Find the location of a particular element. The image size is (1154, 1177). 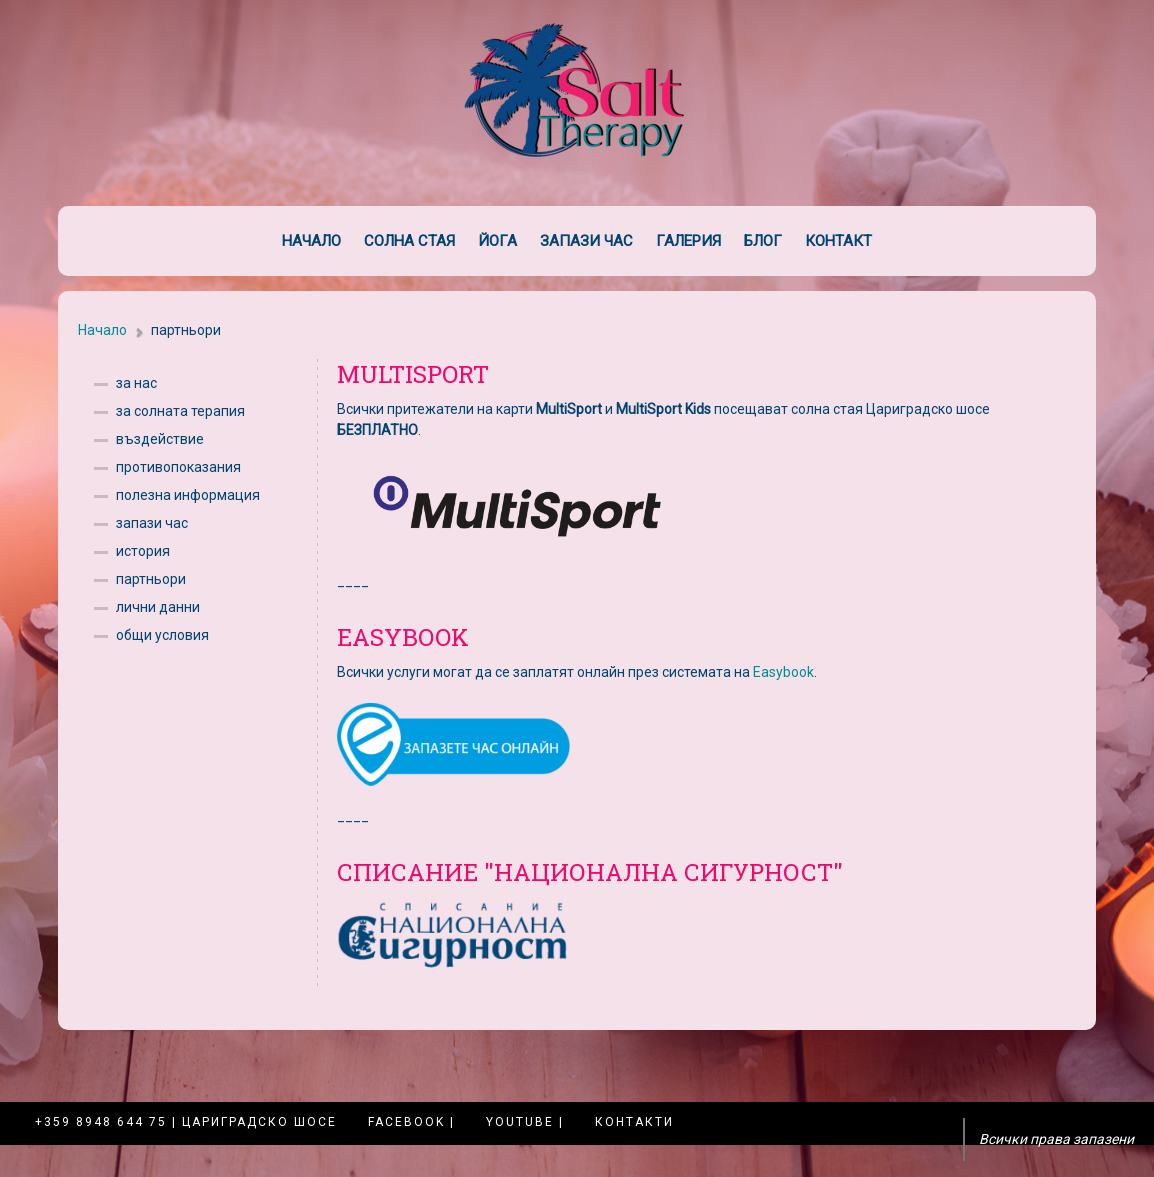

партньори is located at coordinates (151, 579).